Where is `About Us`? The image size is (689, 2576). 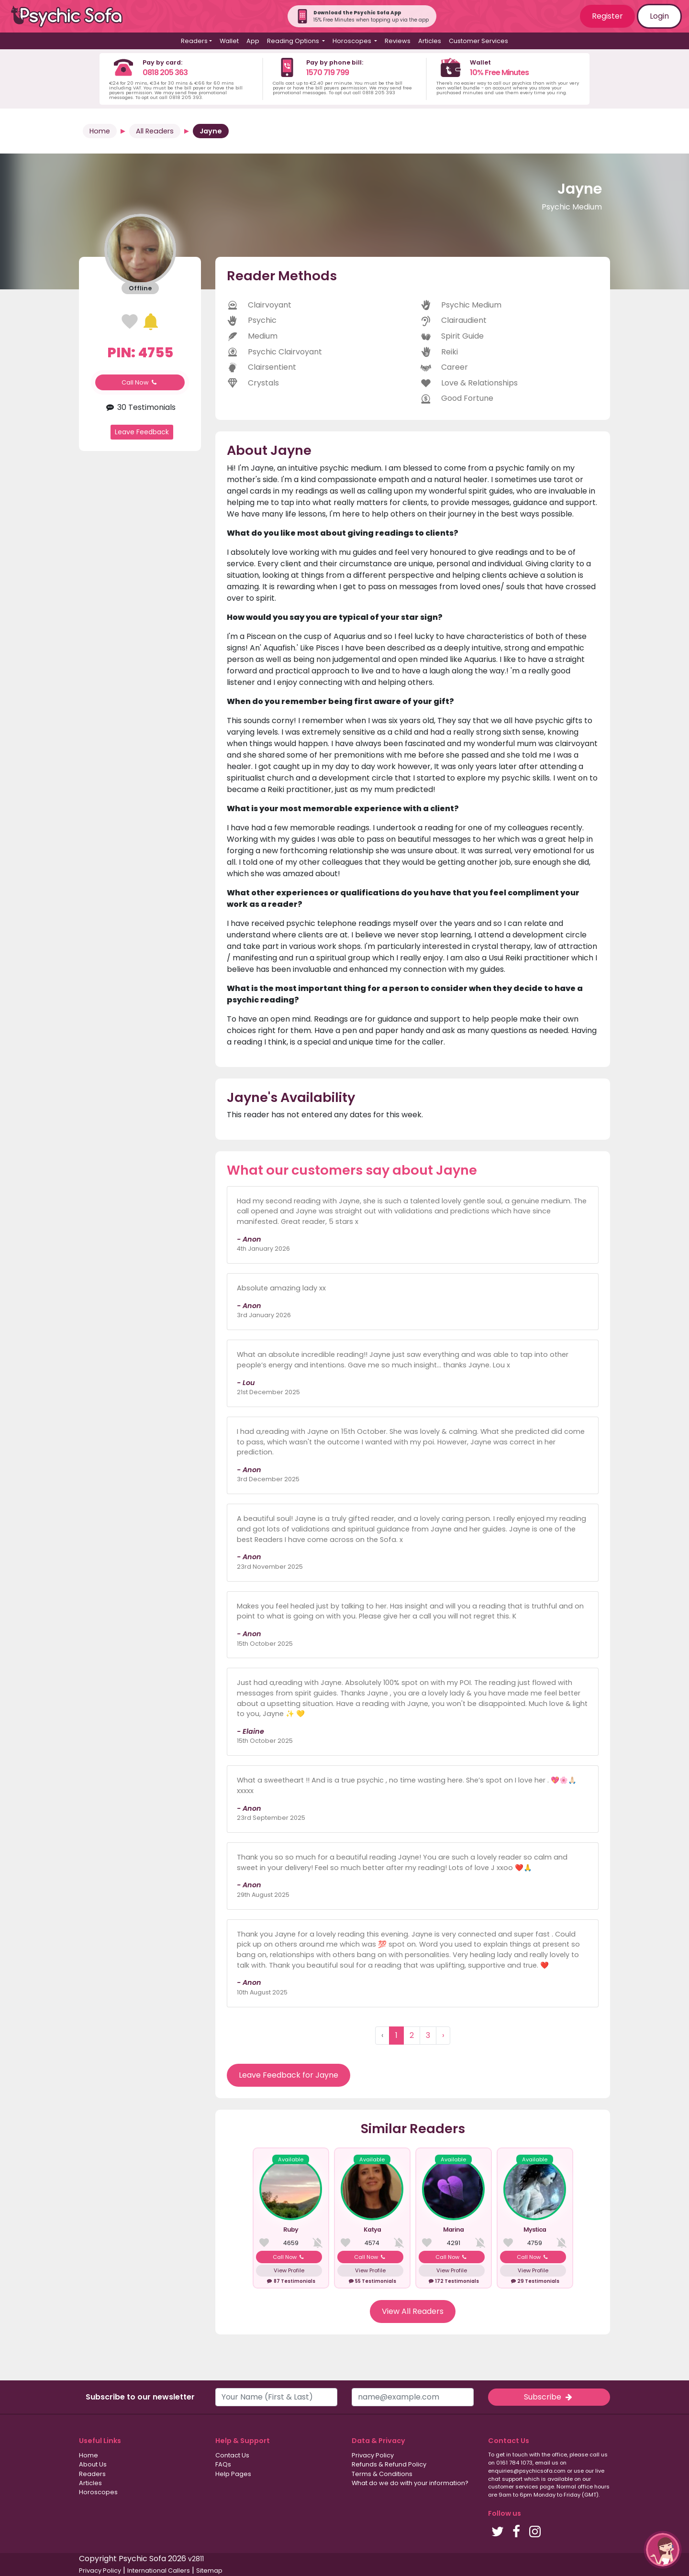 About Us is located at coordinates (93, 2464).